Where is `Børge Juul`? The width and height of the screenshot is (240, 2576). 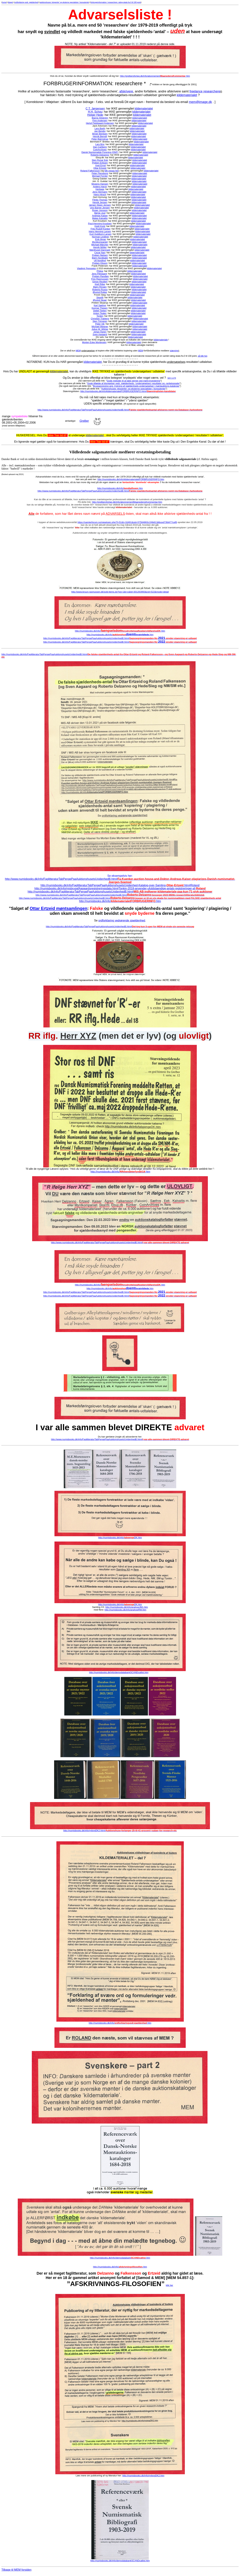
Børge Juul is located at coordinates (99, 213).